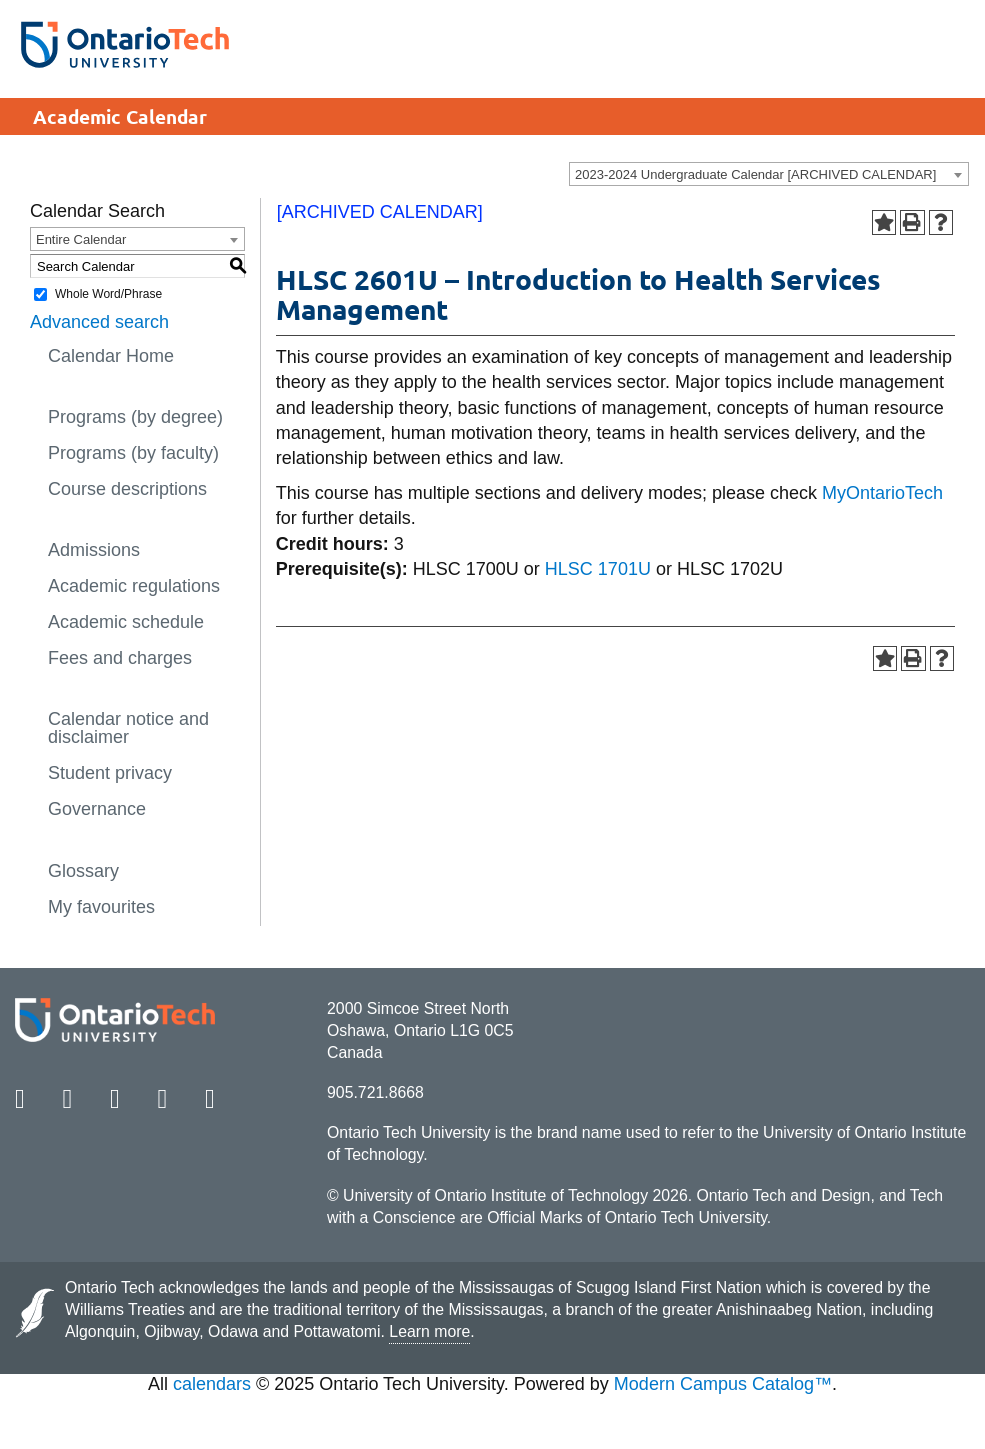 This screenshot has height=1449, width=985. Describe the element at coordinates (94, 550) in the screenshot. I see `Admissions` at that location.